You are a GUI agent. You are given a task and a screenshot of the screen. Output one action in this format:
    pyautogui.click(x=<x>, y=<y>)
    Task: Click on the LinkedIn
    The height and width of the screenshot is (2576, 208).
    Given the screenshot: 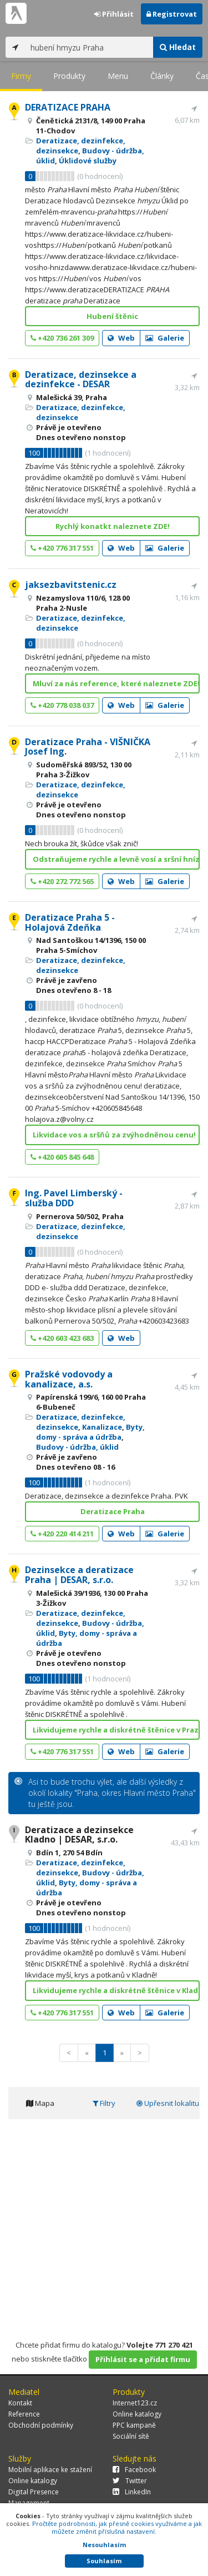 What is the action you would take?
    pyautogui.click(x=132, y=2492)
    